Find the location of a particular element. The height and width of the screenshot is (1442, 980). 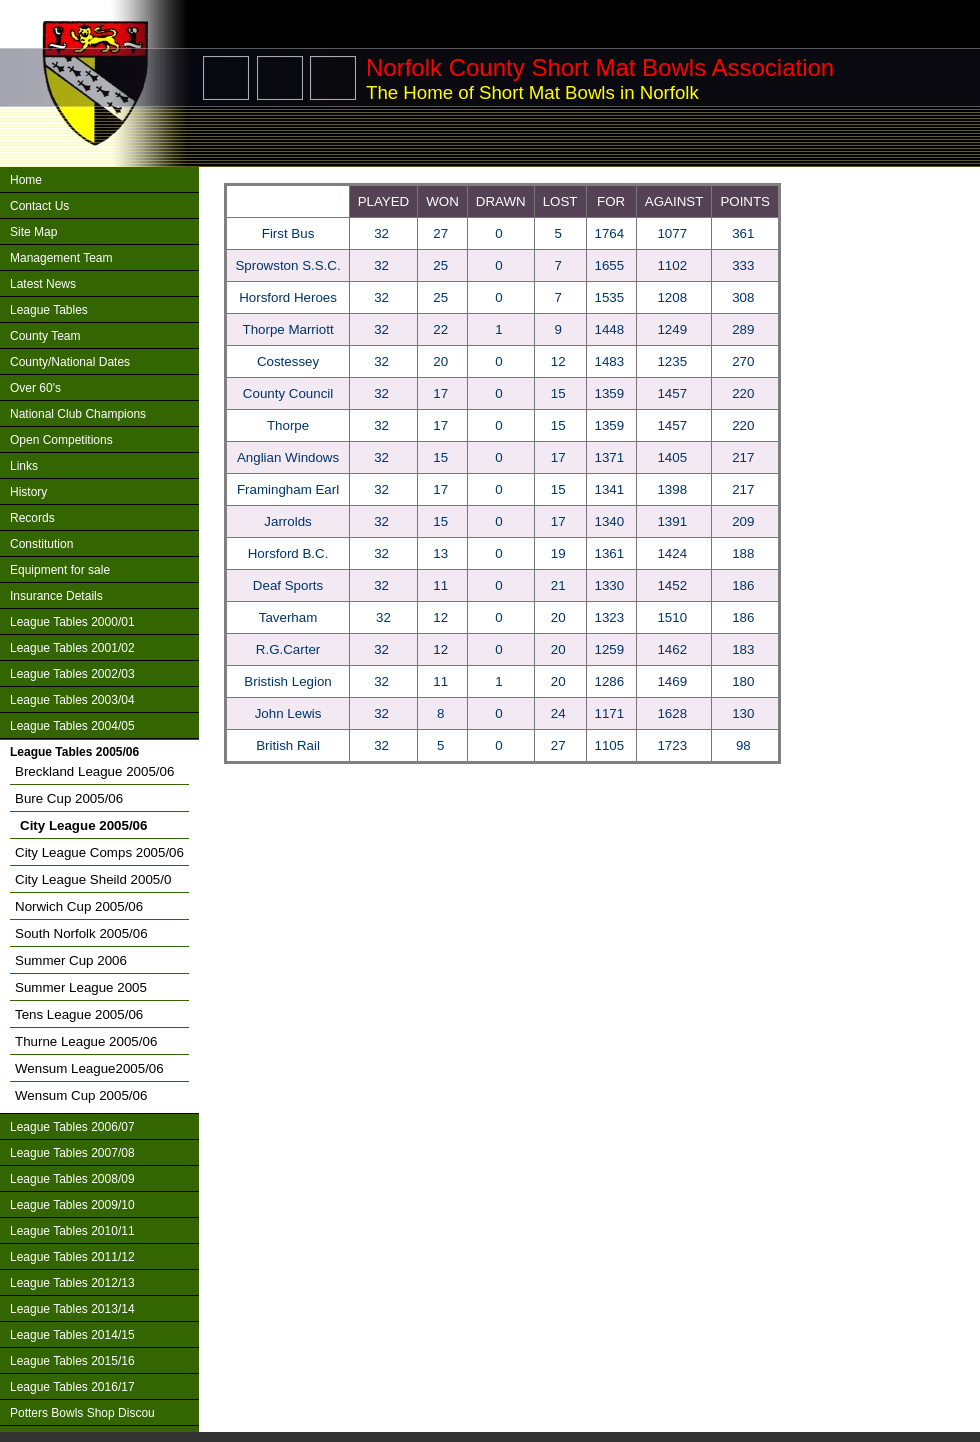

League Tables 2005/06 is located at coordinates (74, 752).